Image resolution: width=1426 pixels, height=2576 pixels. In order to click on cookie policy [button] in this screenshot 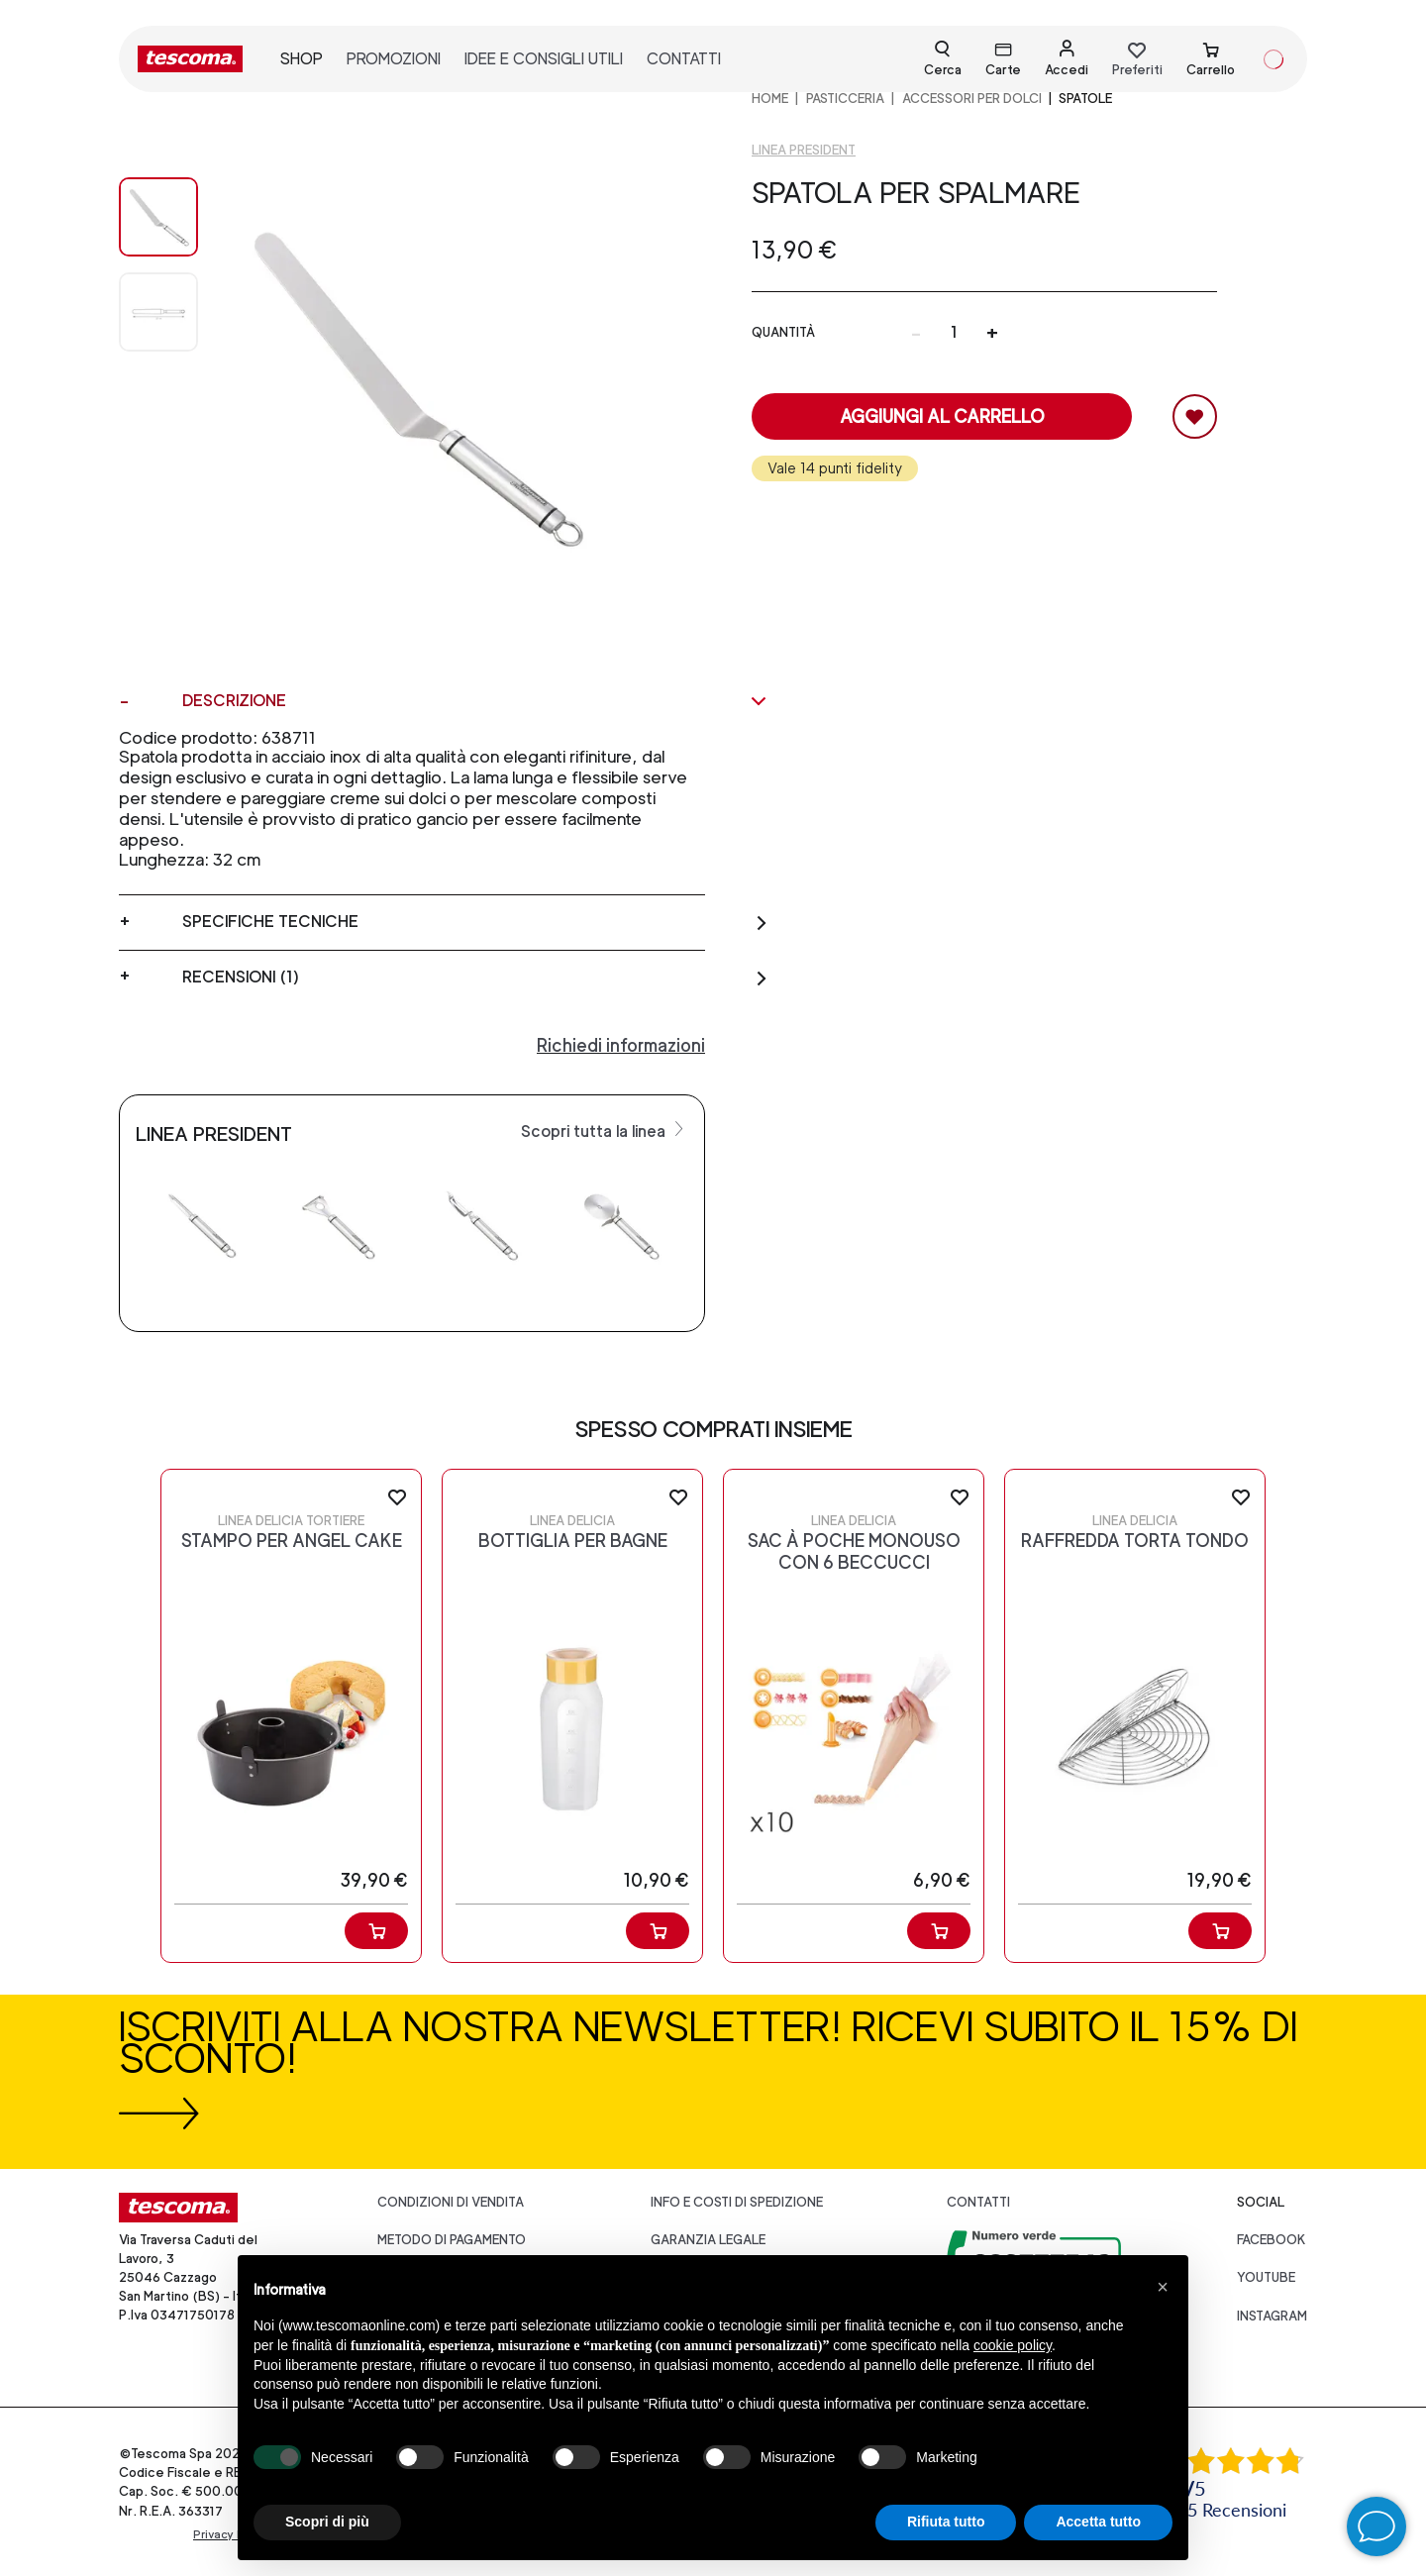, I will do `click(1012, 2345)`.